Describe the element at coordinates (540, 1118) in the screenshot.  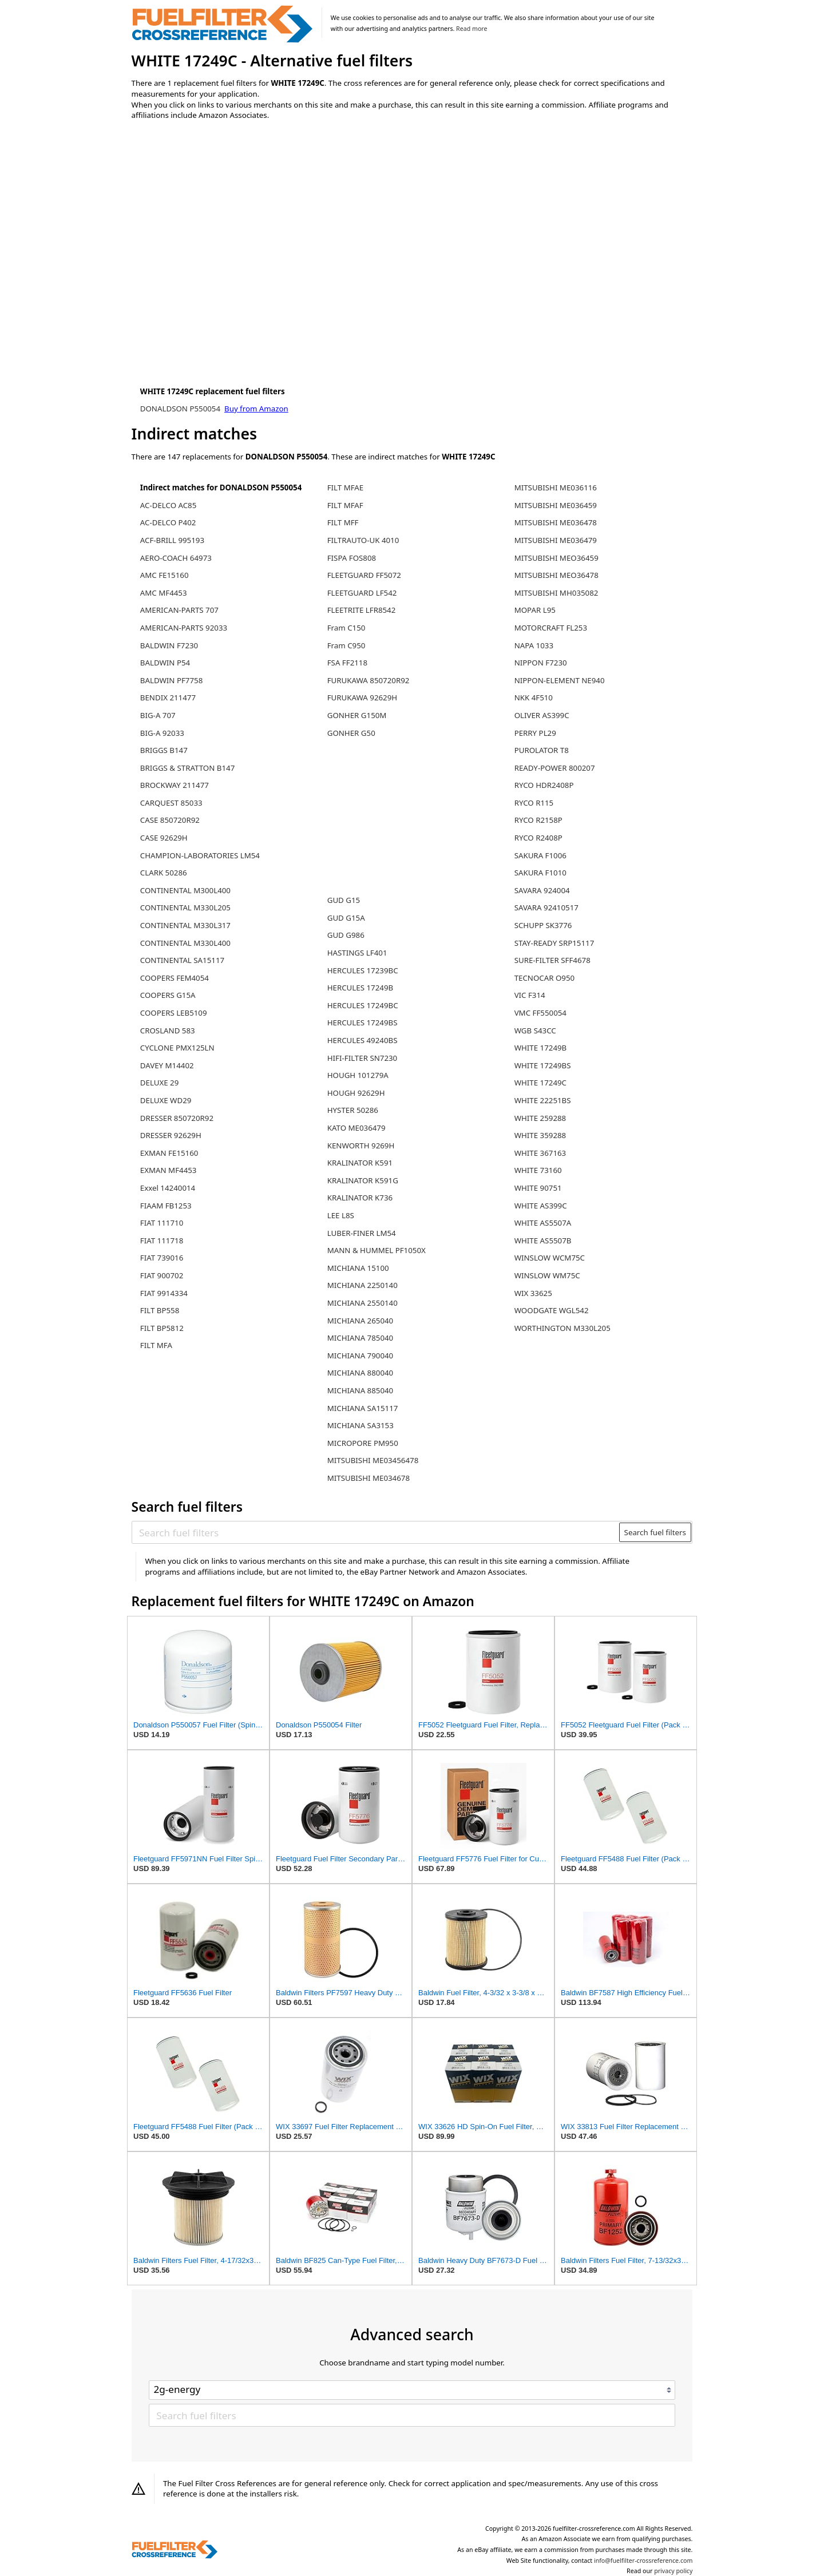
I see `WHITE 259288` at that location.